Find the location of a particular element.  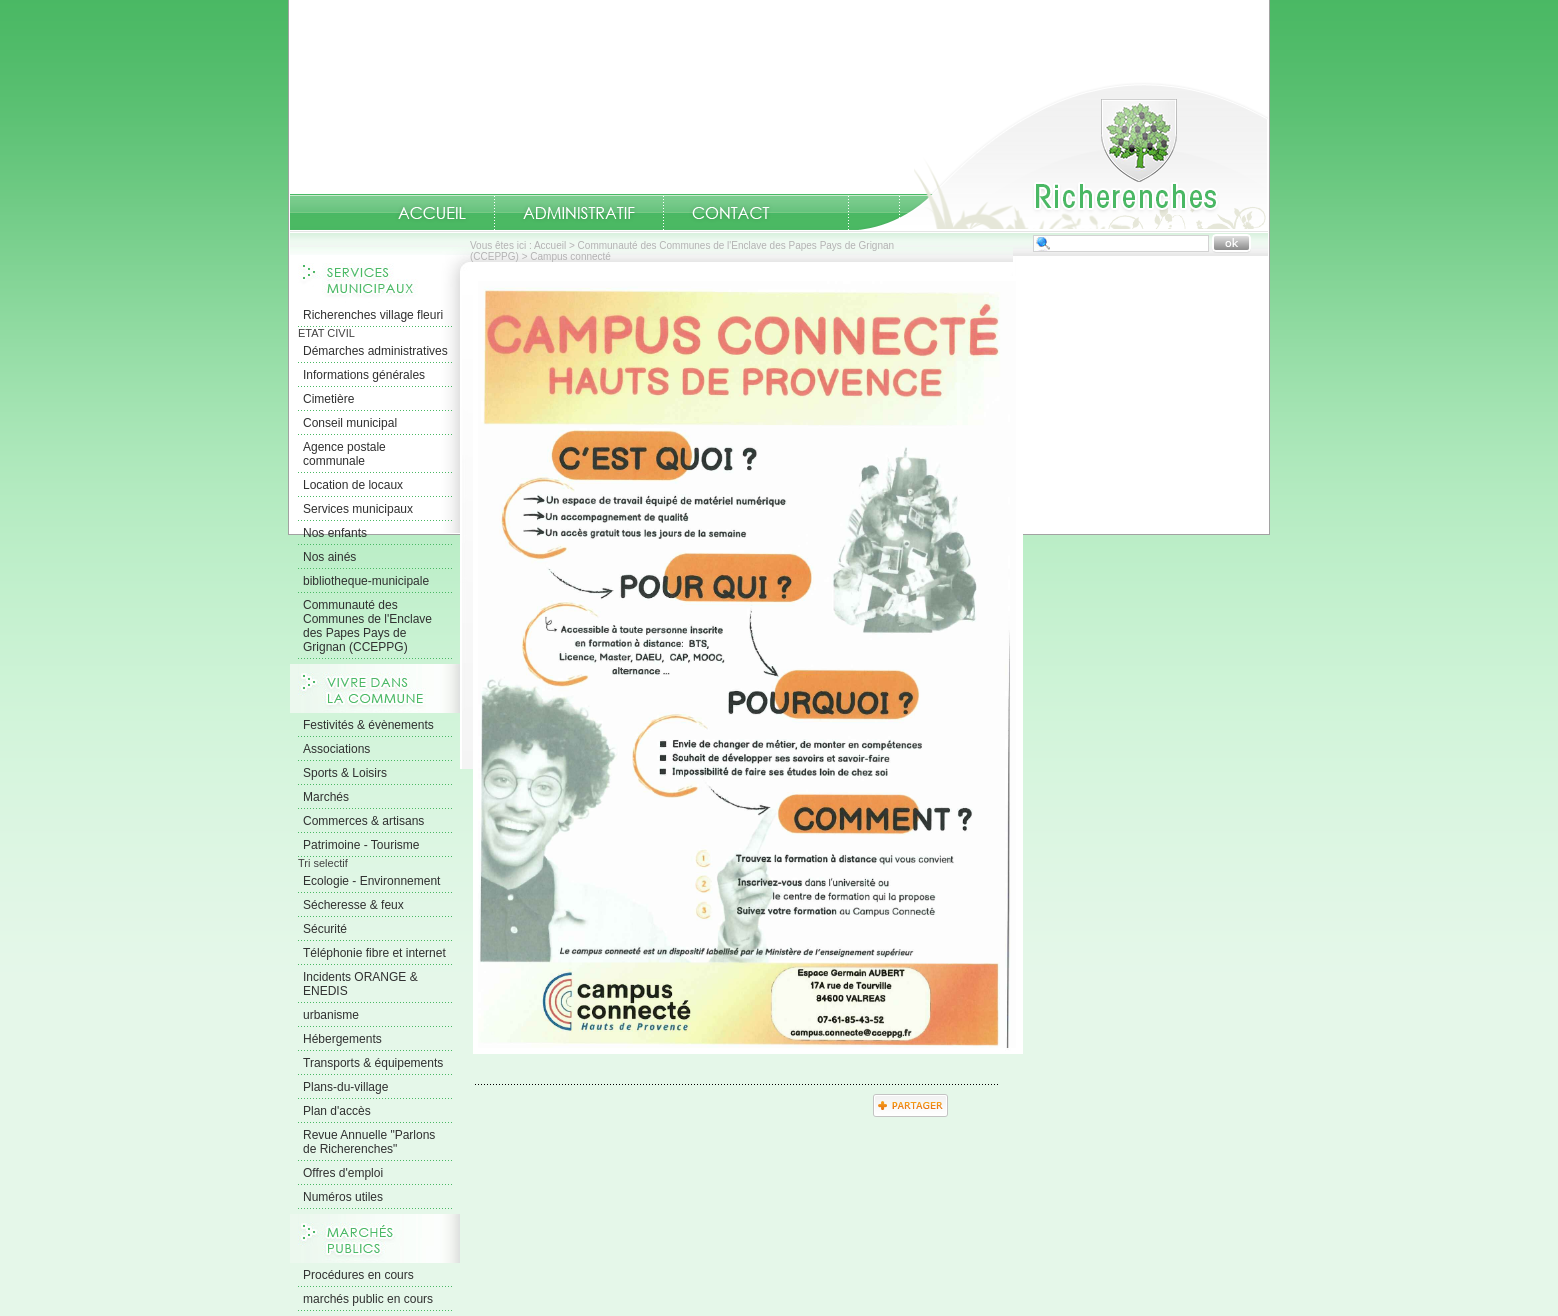

Sécheresse & feux is located at coordinates (353, 905).